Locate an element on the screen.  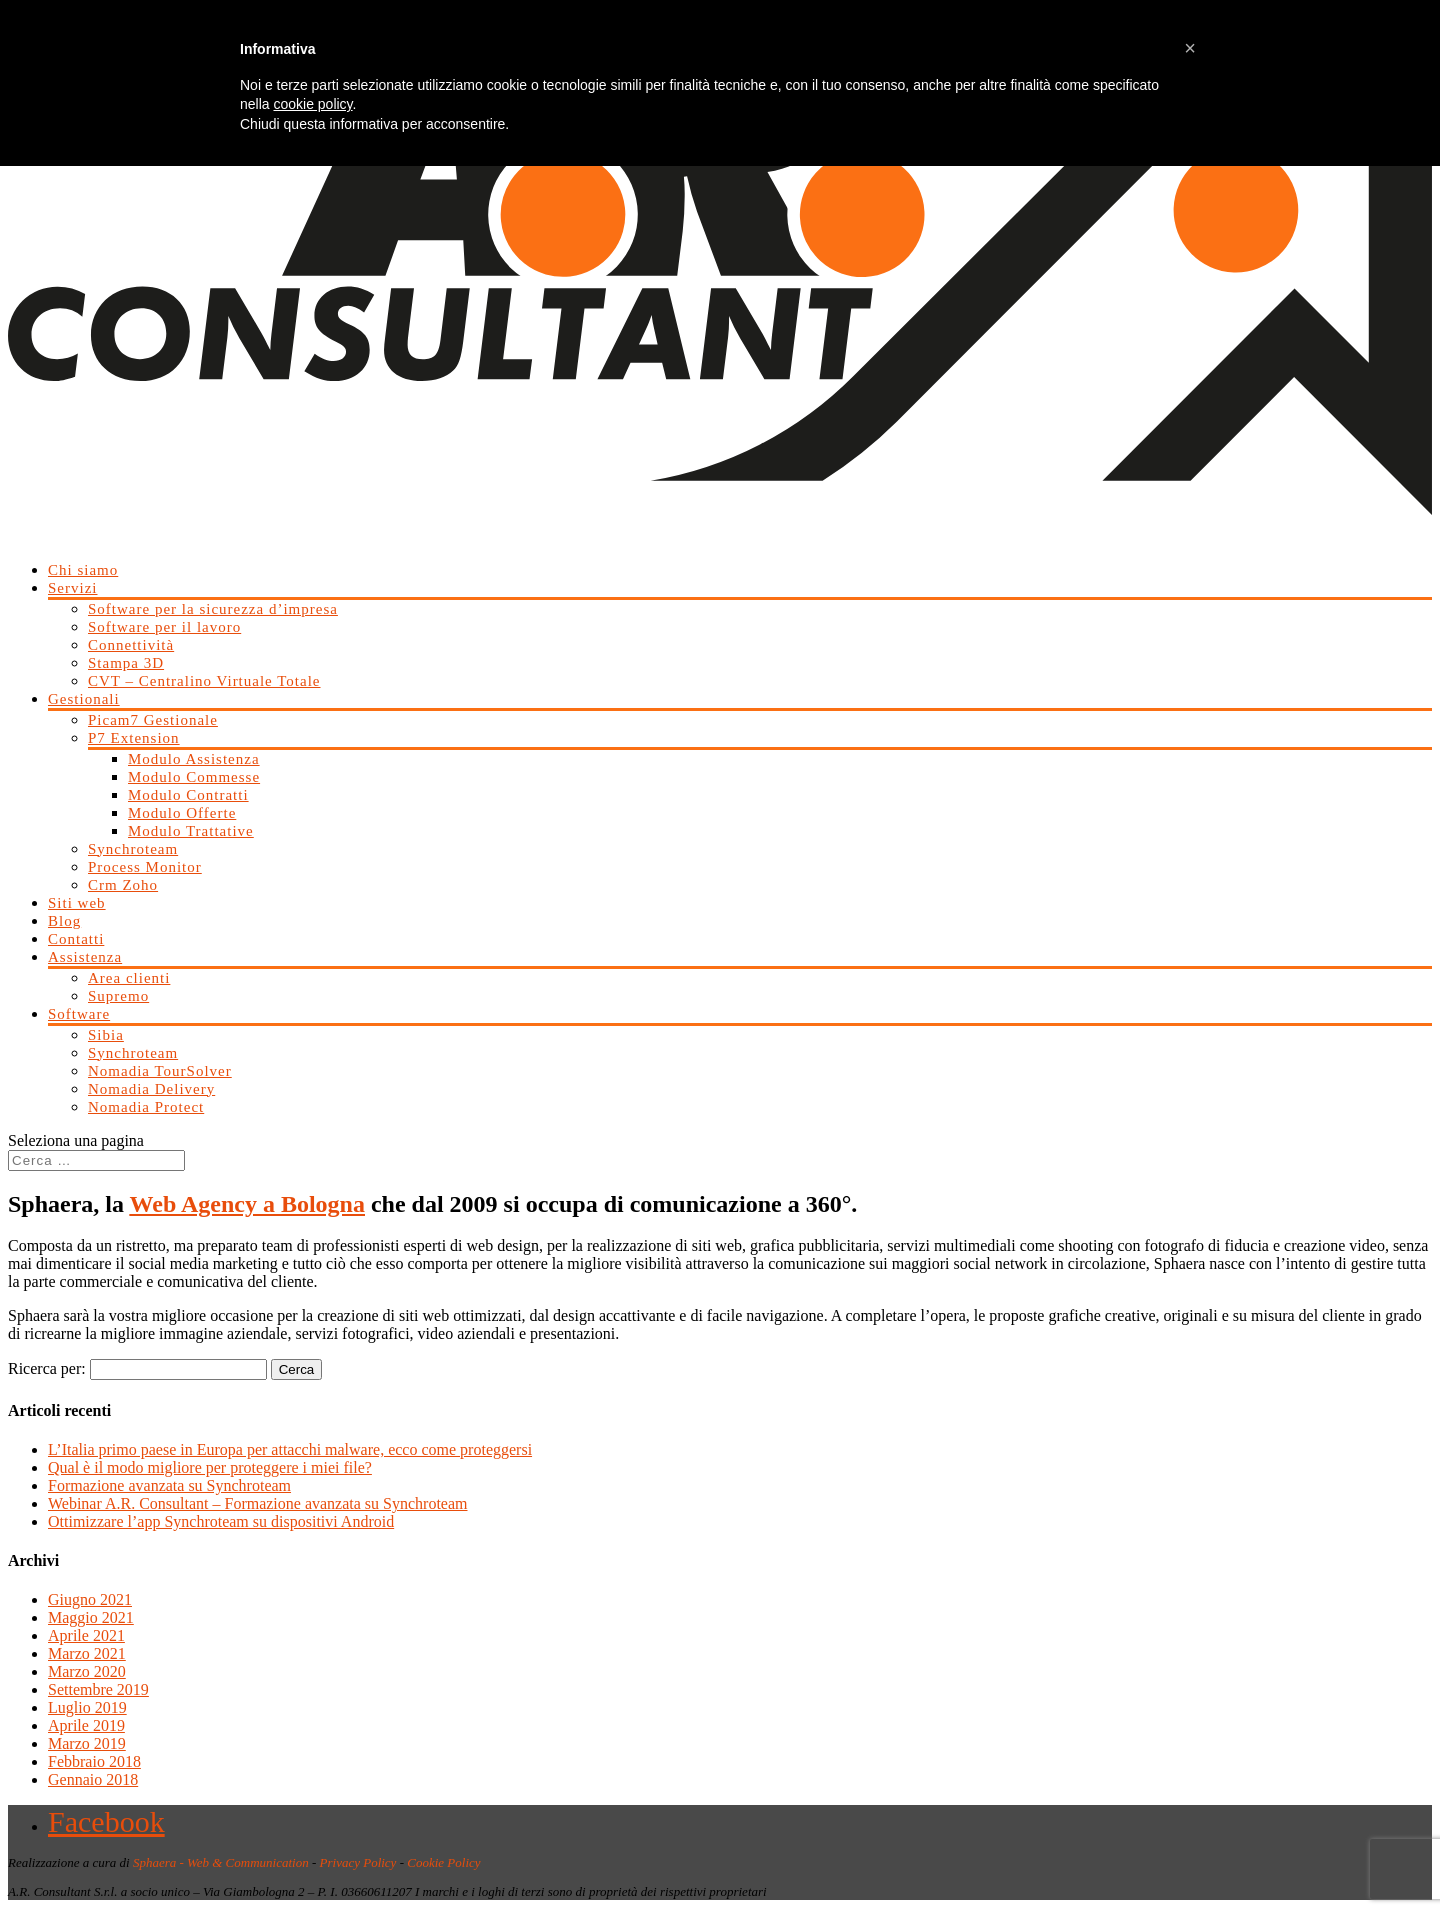
Marzo 2019 is located at coordinates (87, 1743).